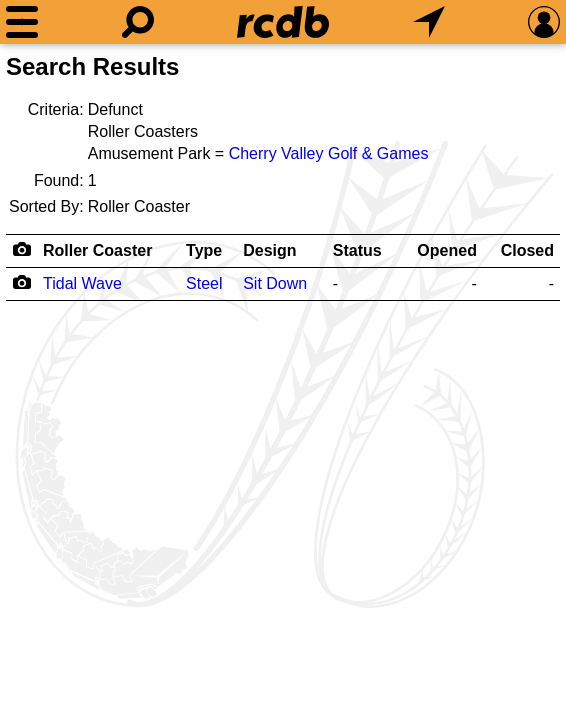 The height and width of the screenshot is (720, 566). Describe the element at coordinates (275, 283) in the screenshot. I see `Sit Down` at that location.